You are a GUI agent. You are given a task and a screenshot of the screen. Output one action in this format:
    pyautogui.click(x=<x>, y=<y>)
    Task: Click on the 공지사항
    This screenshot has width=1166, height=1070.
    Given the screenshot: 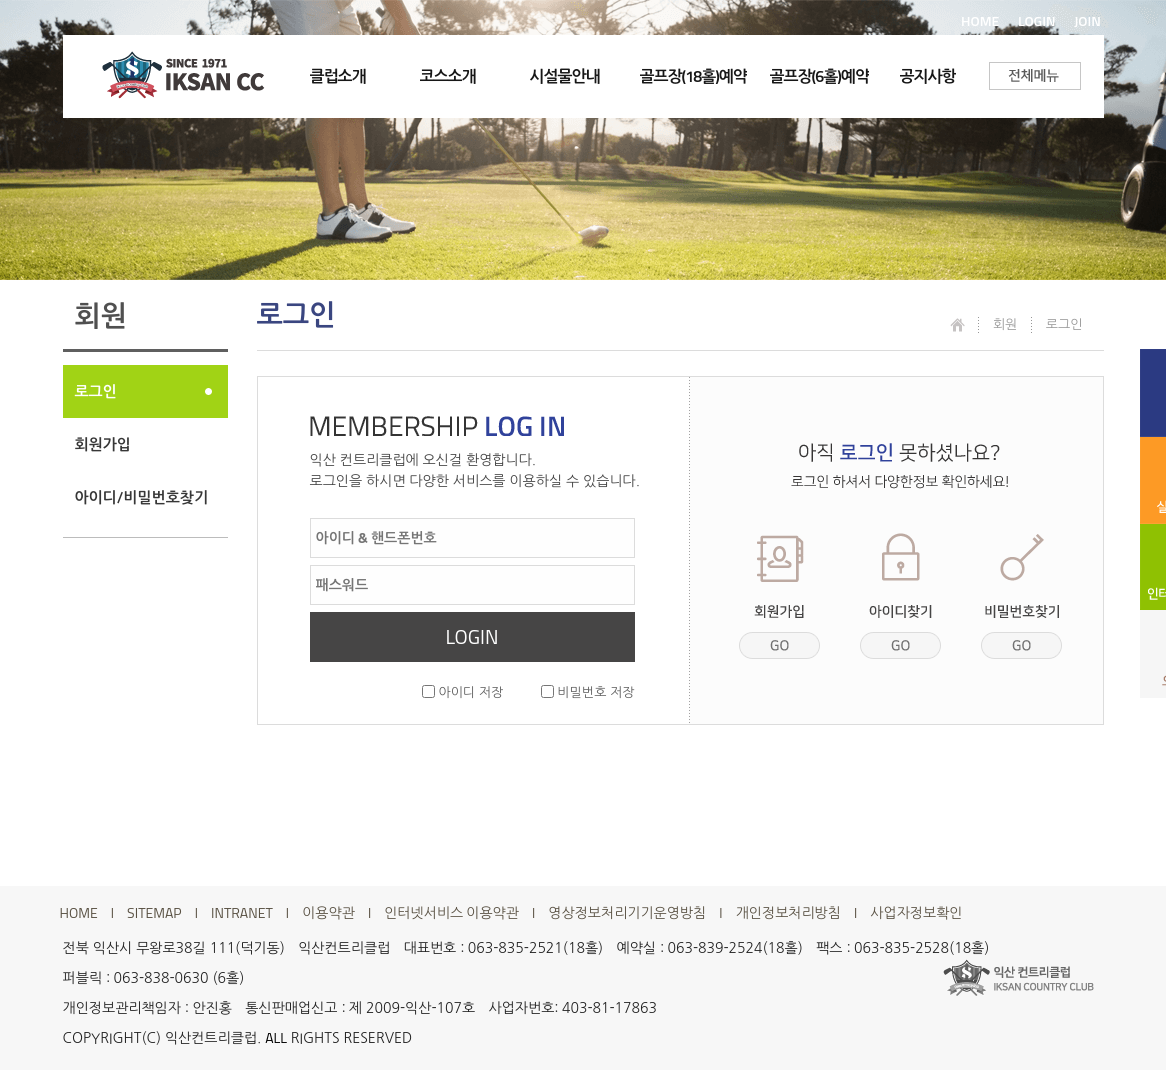 What is the action you would take?
    pyautogui.click(x=928, y=76)
    